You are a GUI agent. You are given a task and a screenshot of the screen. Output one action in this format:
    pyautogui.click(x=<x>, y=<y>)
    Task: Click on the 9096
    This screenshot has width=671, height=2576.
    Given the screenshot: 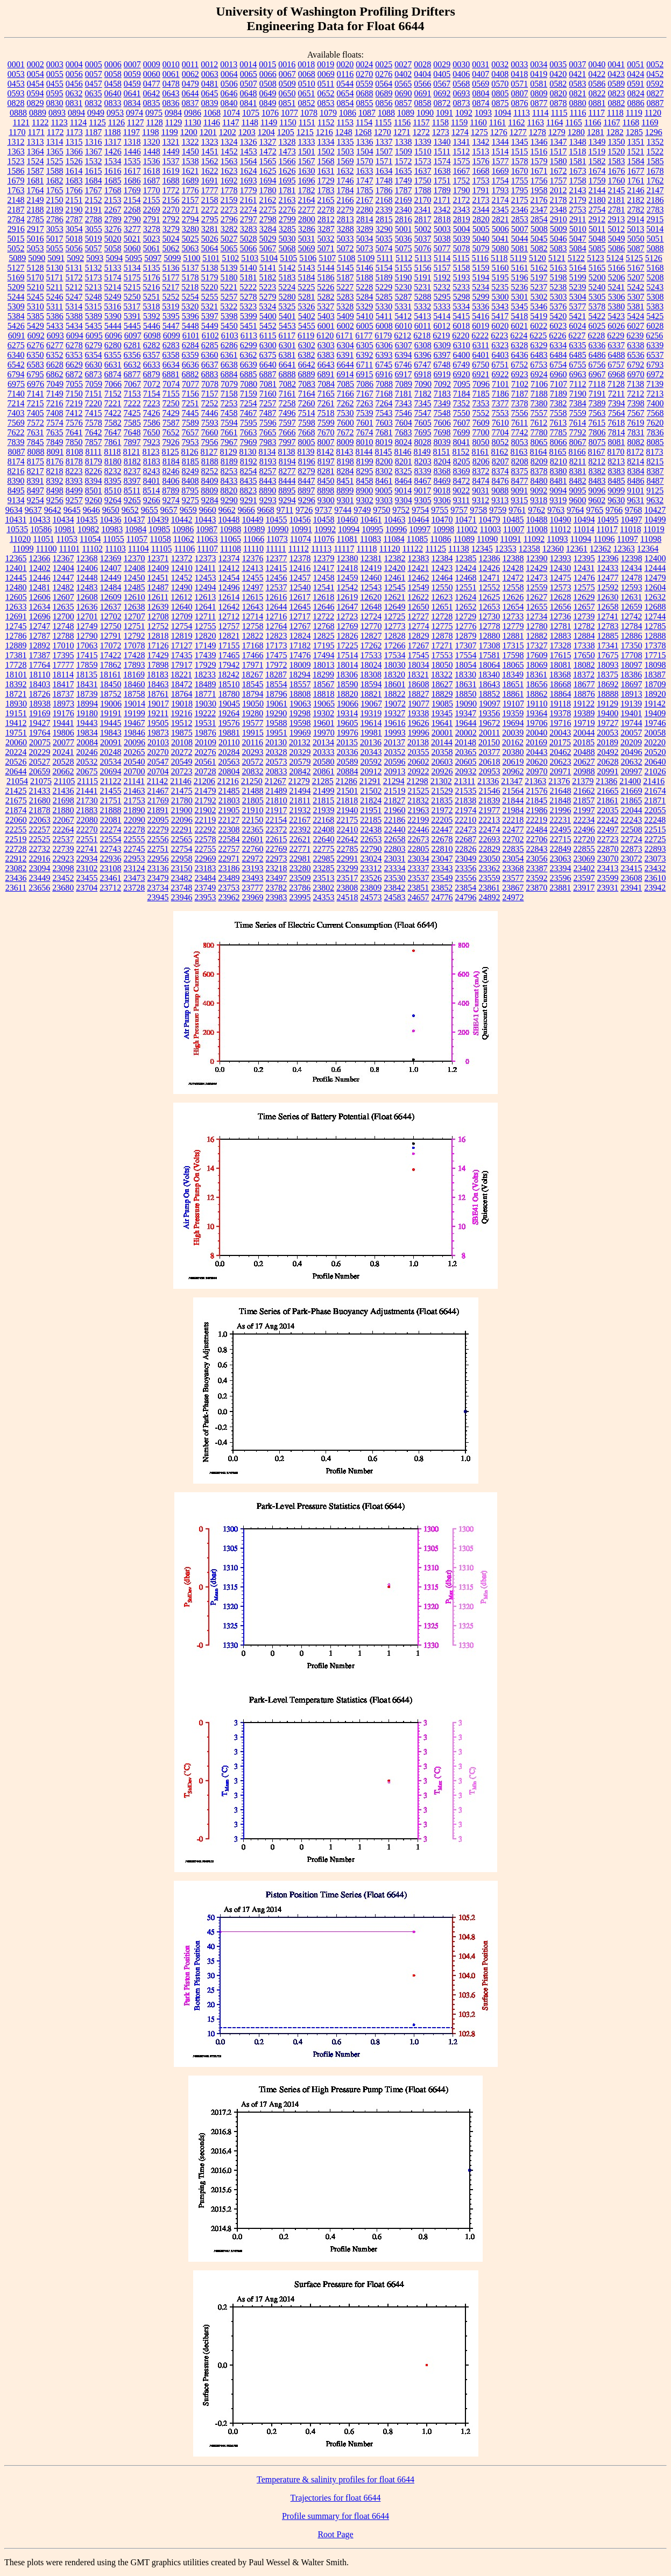 What is the action you would take?
    pyautogui.click(x=596, y=490)
    